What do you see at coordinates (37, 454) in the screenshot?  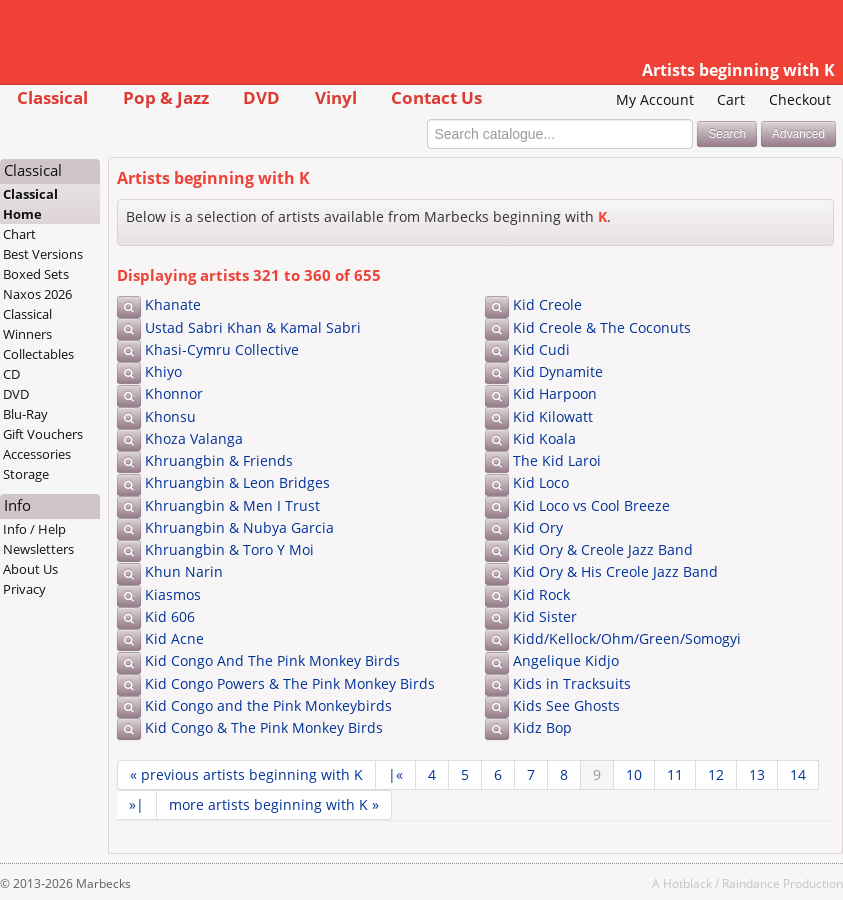 I see `Accessories` at bounding box center [37, 454].